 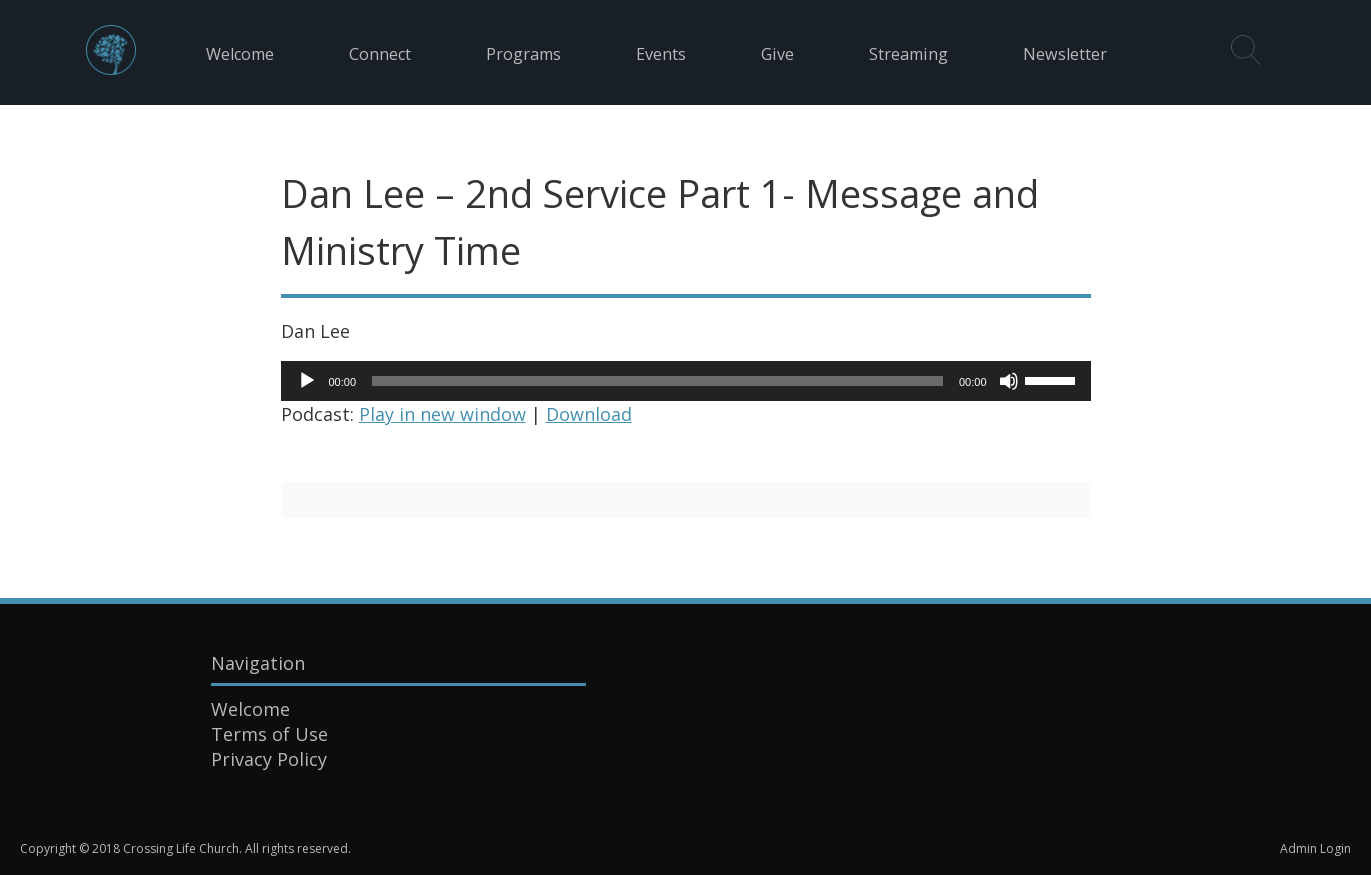 What do you see at coordinates (269, 734) in the screenshot?
I see `Terms of Use` at bounding box center [269, 734].